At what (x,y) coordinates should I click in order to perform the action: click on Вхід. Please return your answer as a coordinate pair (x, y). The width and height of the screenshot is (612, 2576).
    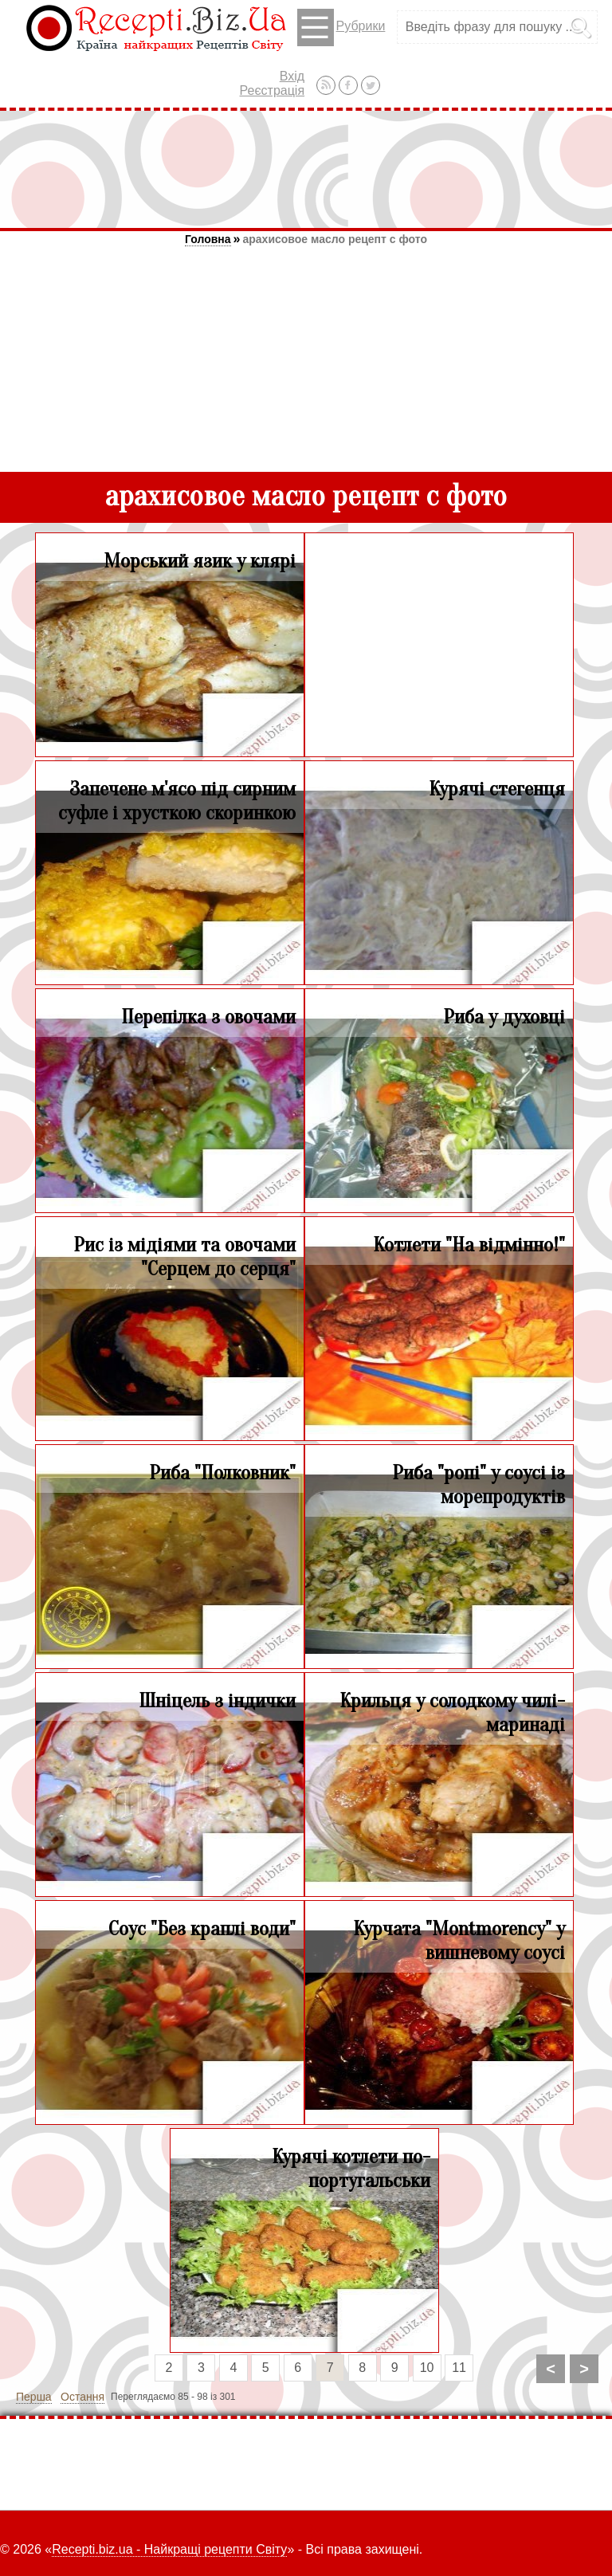
    Looking at the image, I should click on (292, 76).